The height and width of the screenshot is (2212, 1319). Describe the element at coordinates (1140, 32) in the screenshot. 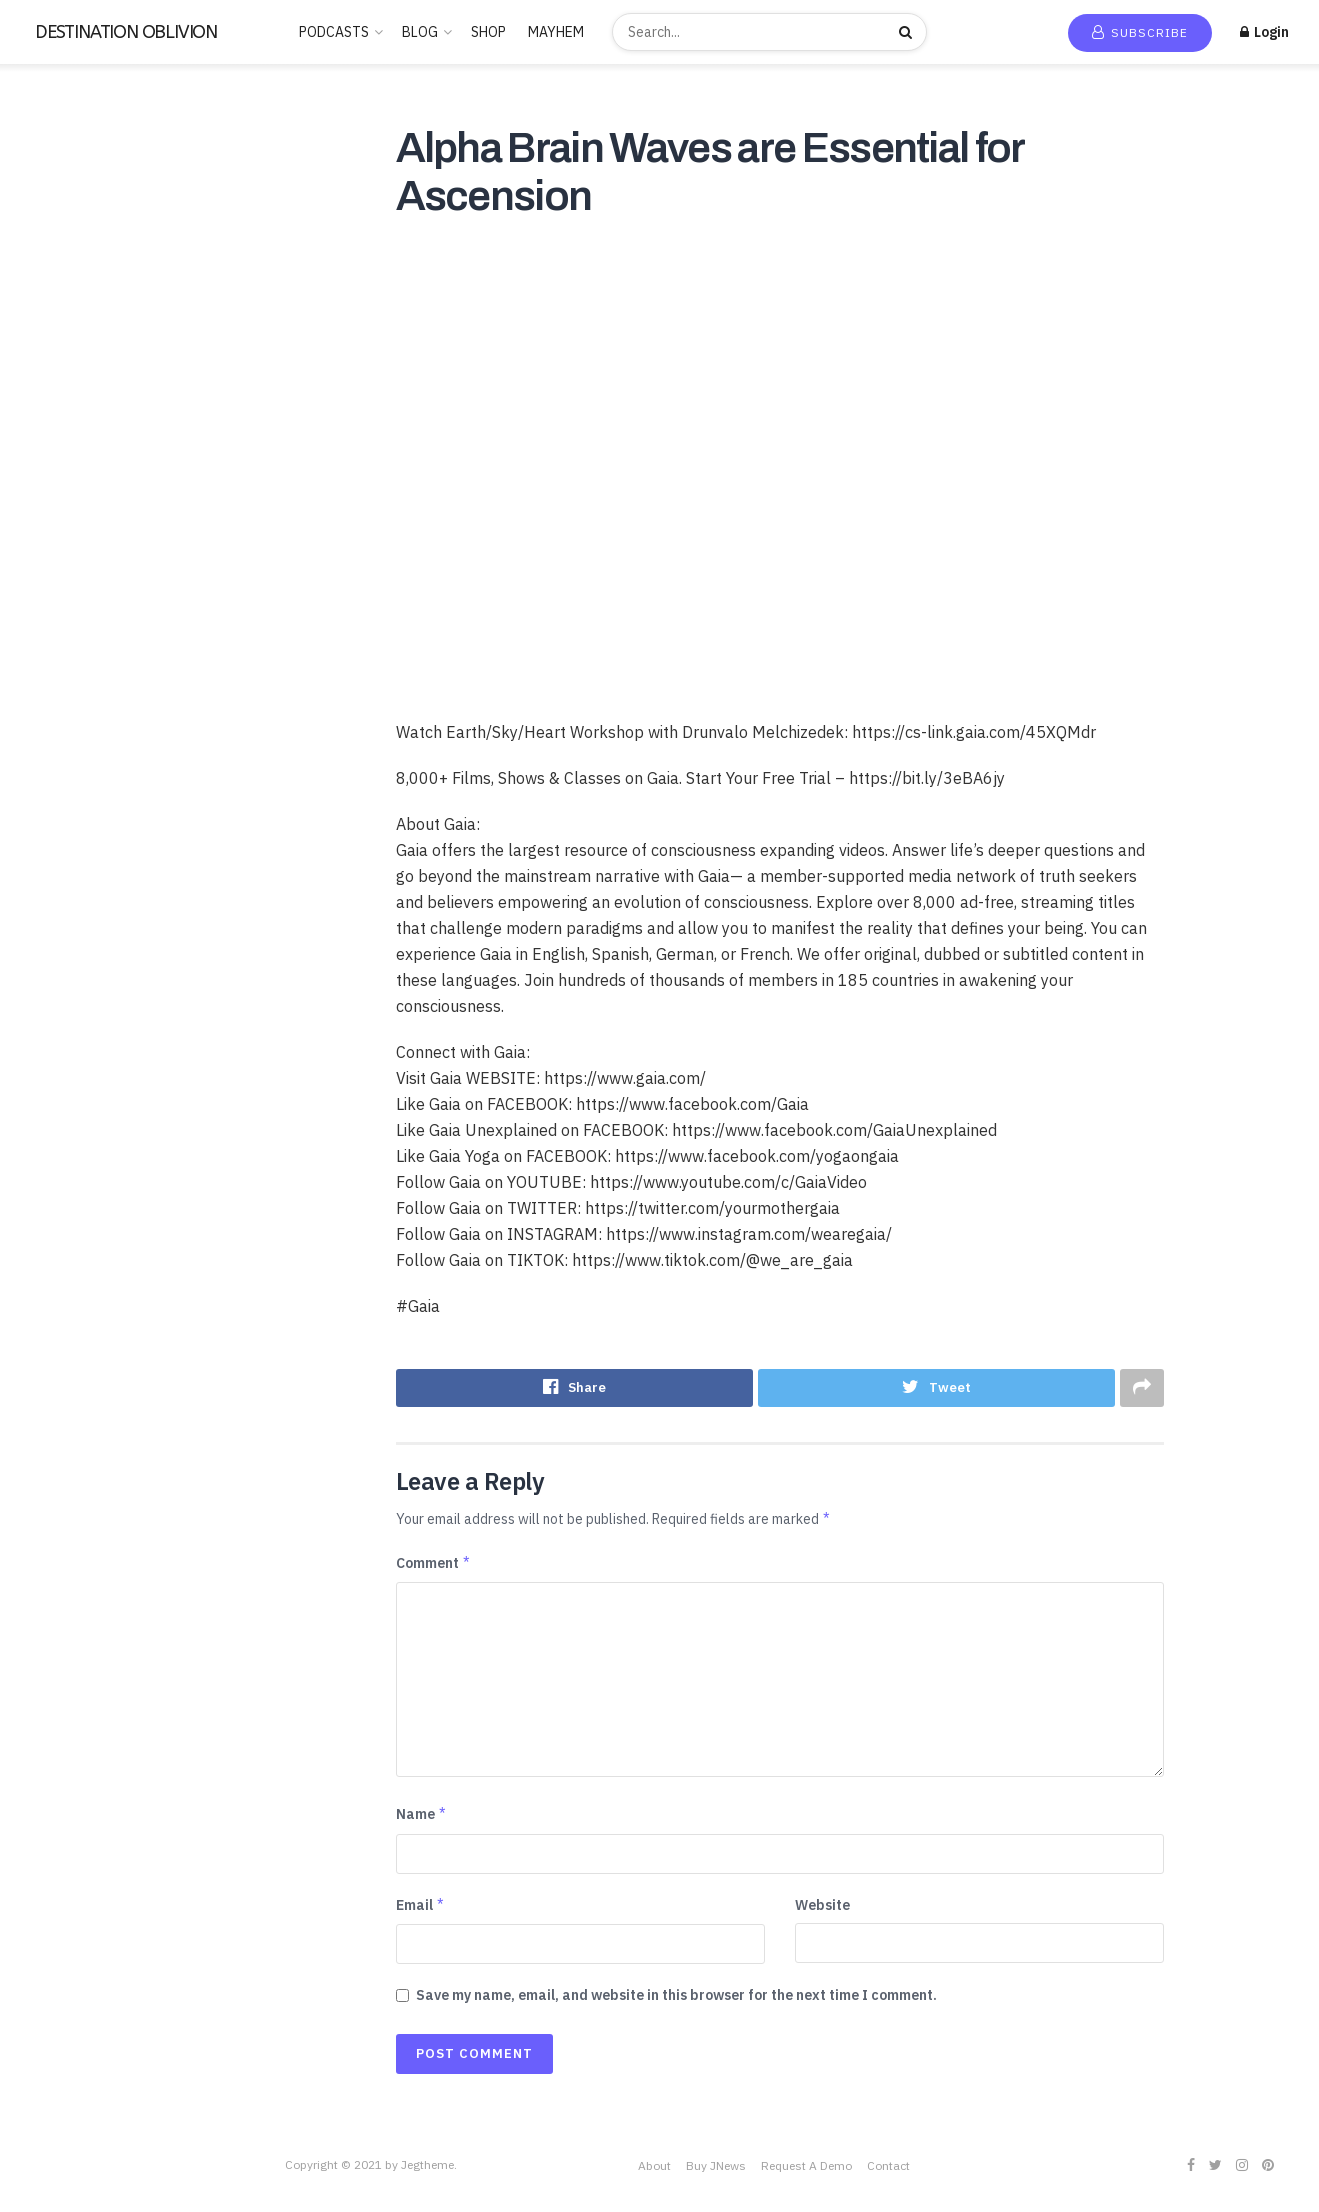

I see `Subscribe` at that location.